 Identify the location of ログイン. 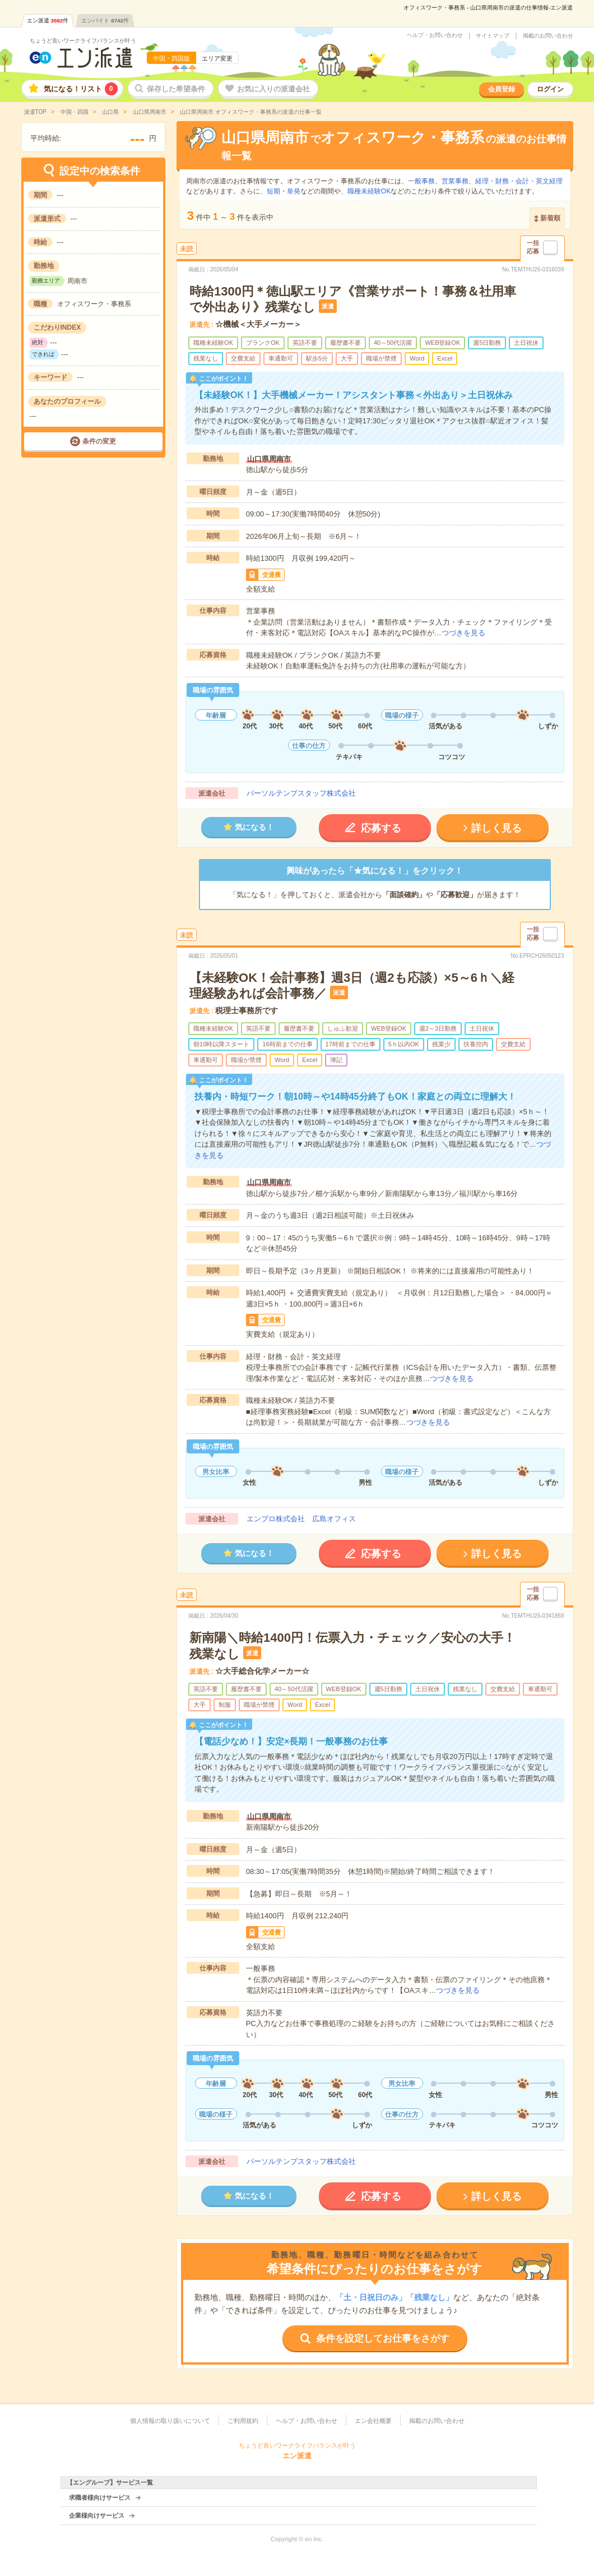
(550, 89).